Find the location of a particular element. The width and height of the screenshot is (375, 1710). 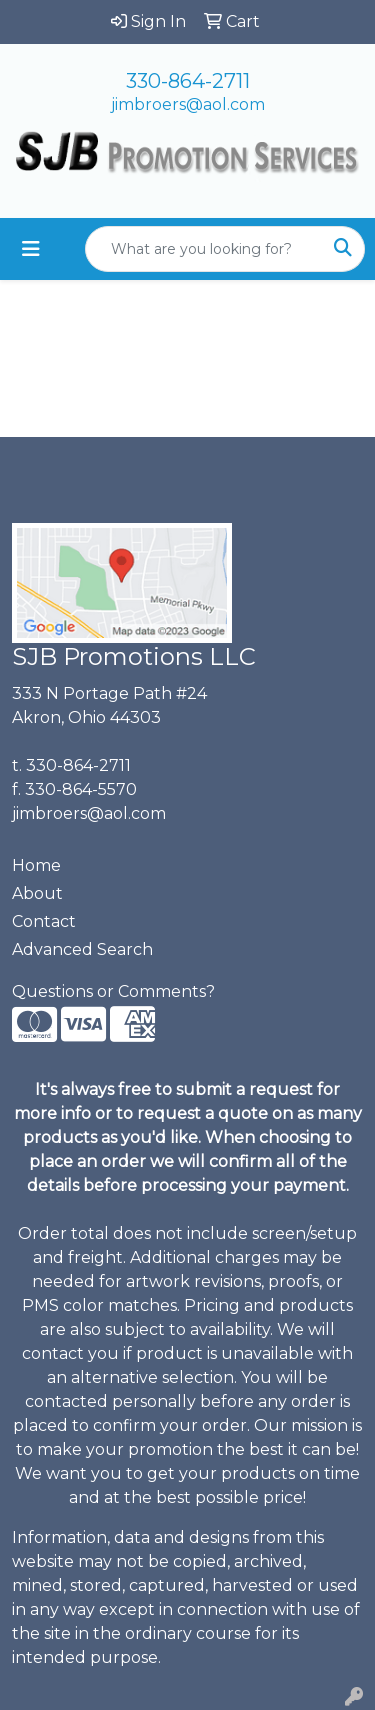

jimbroers@aol.com is located at coordinates (188, 104).